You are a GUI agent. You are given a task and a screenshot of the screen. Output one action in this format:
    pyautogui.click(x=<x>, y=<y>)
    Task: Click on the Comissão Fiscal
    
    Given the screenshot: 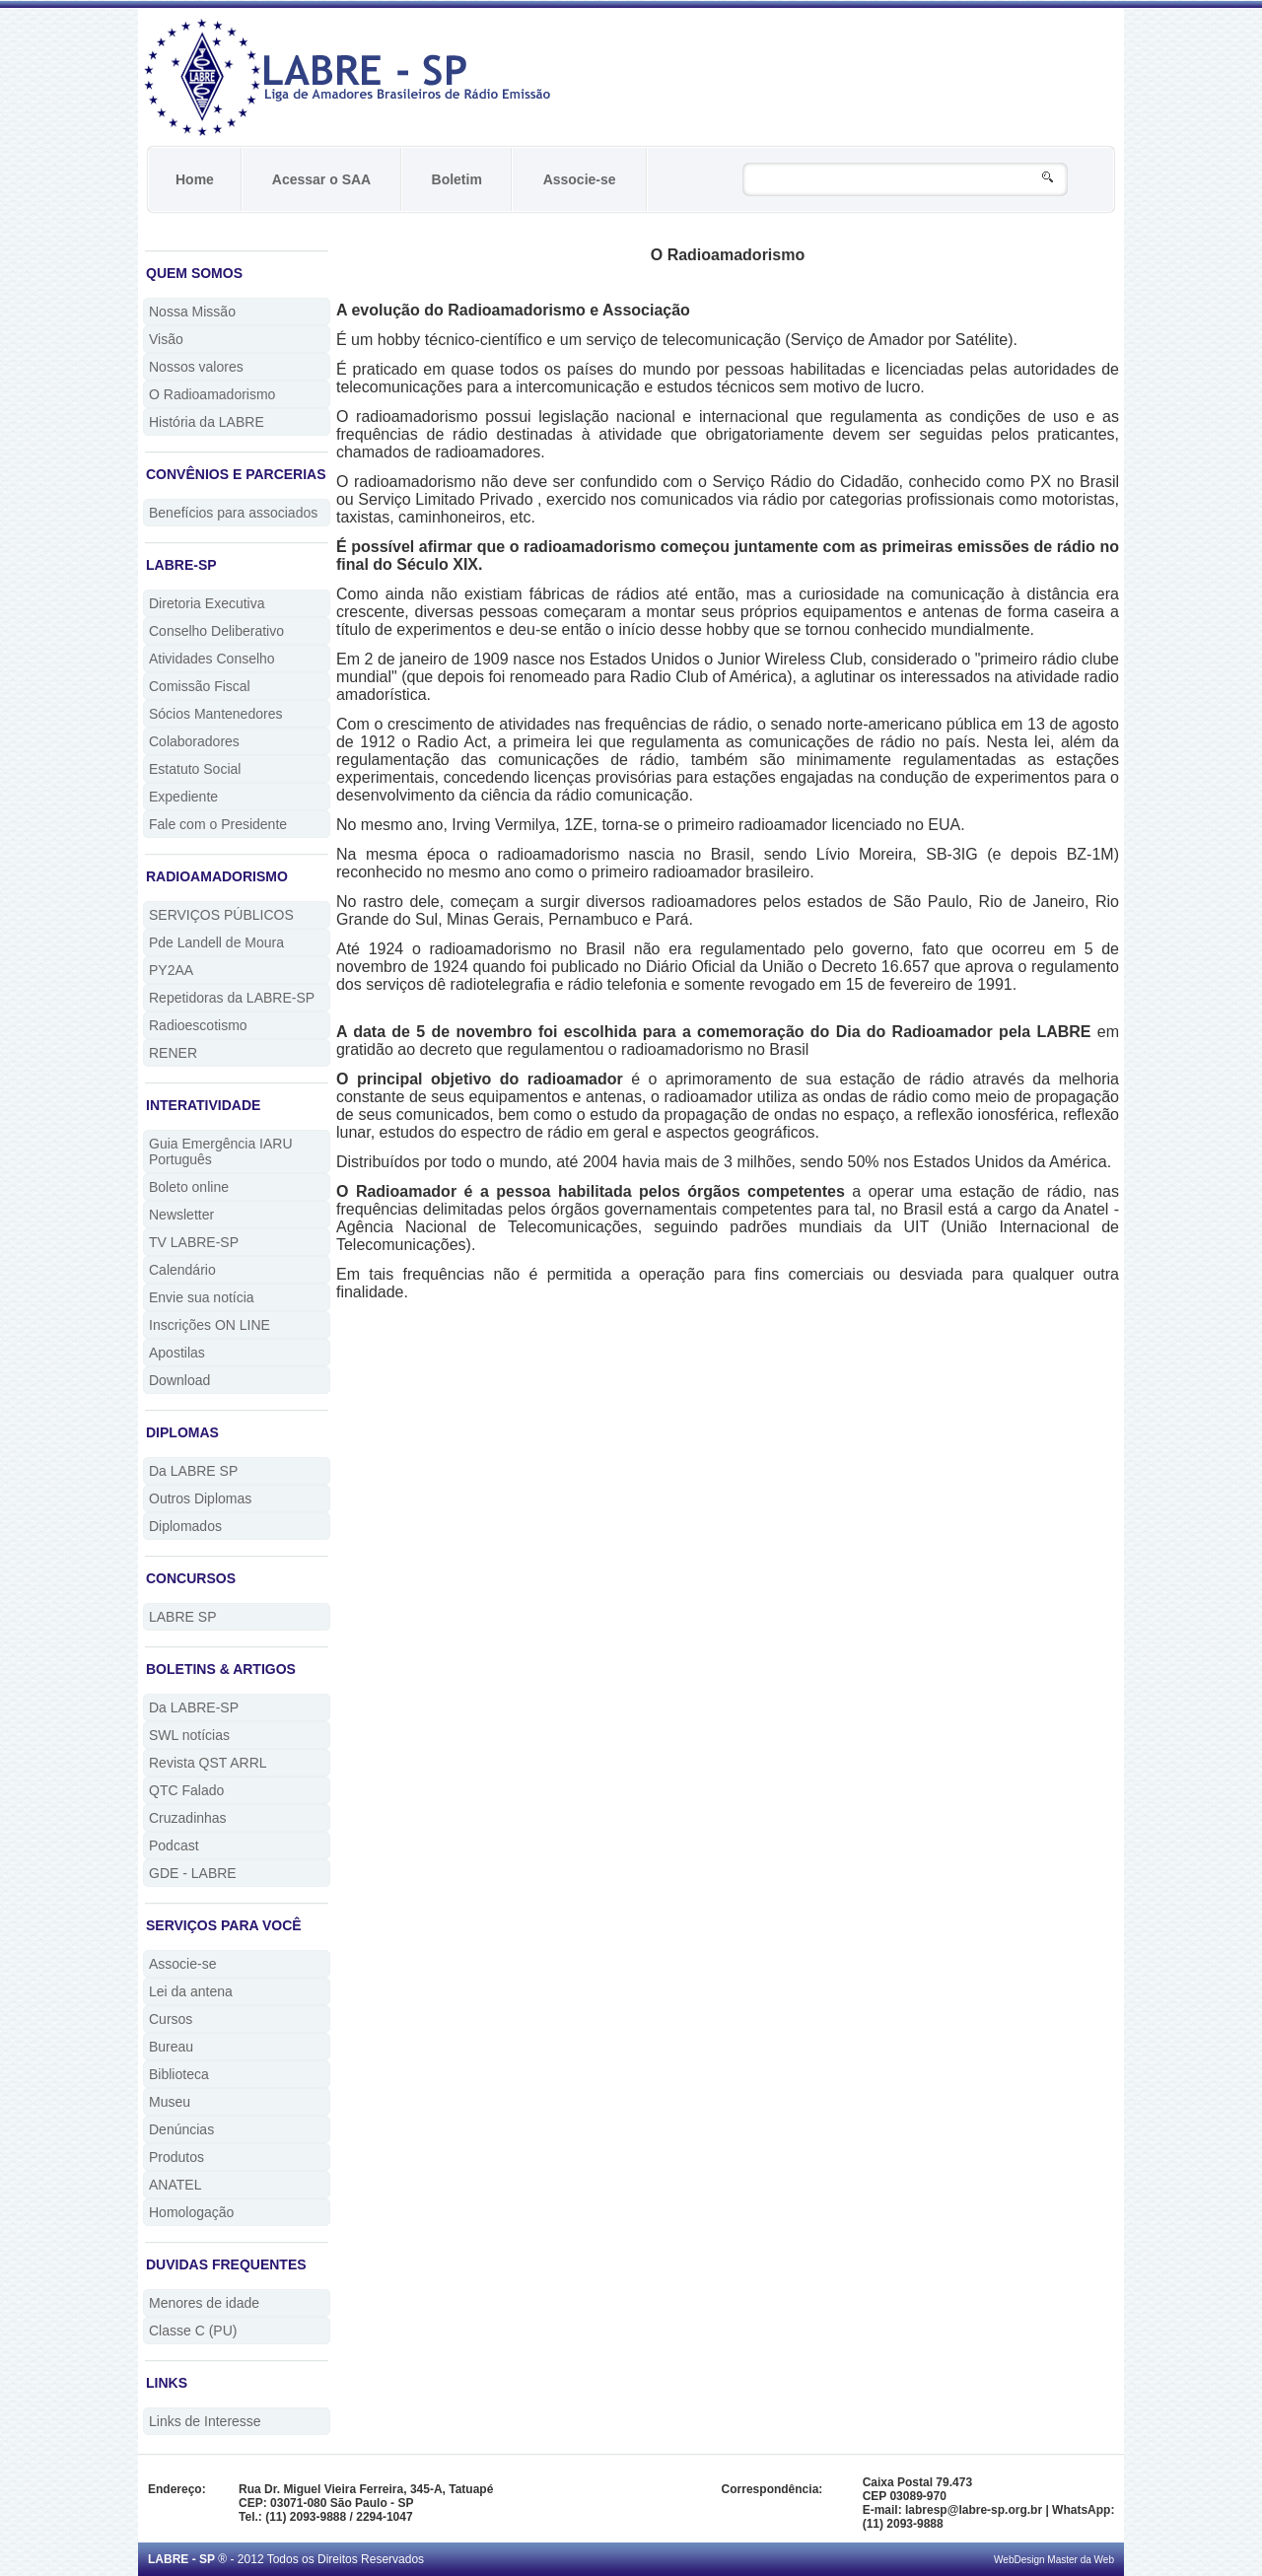 What is the action you would take?
    pyautogui.click(x=199, y=686)
    